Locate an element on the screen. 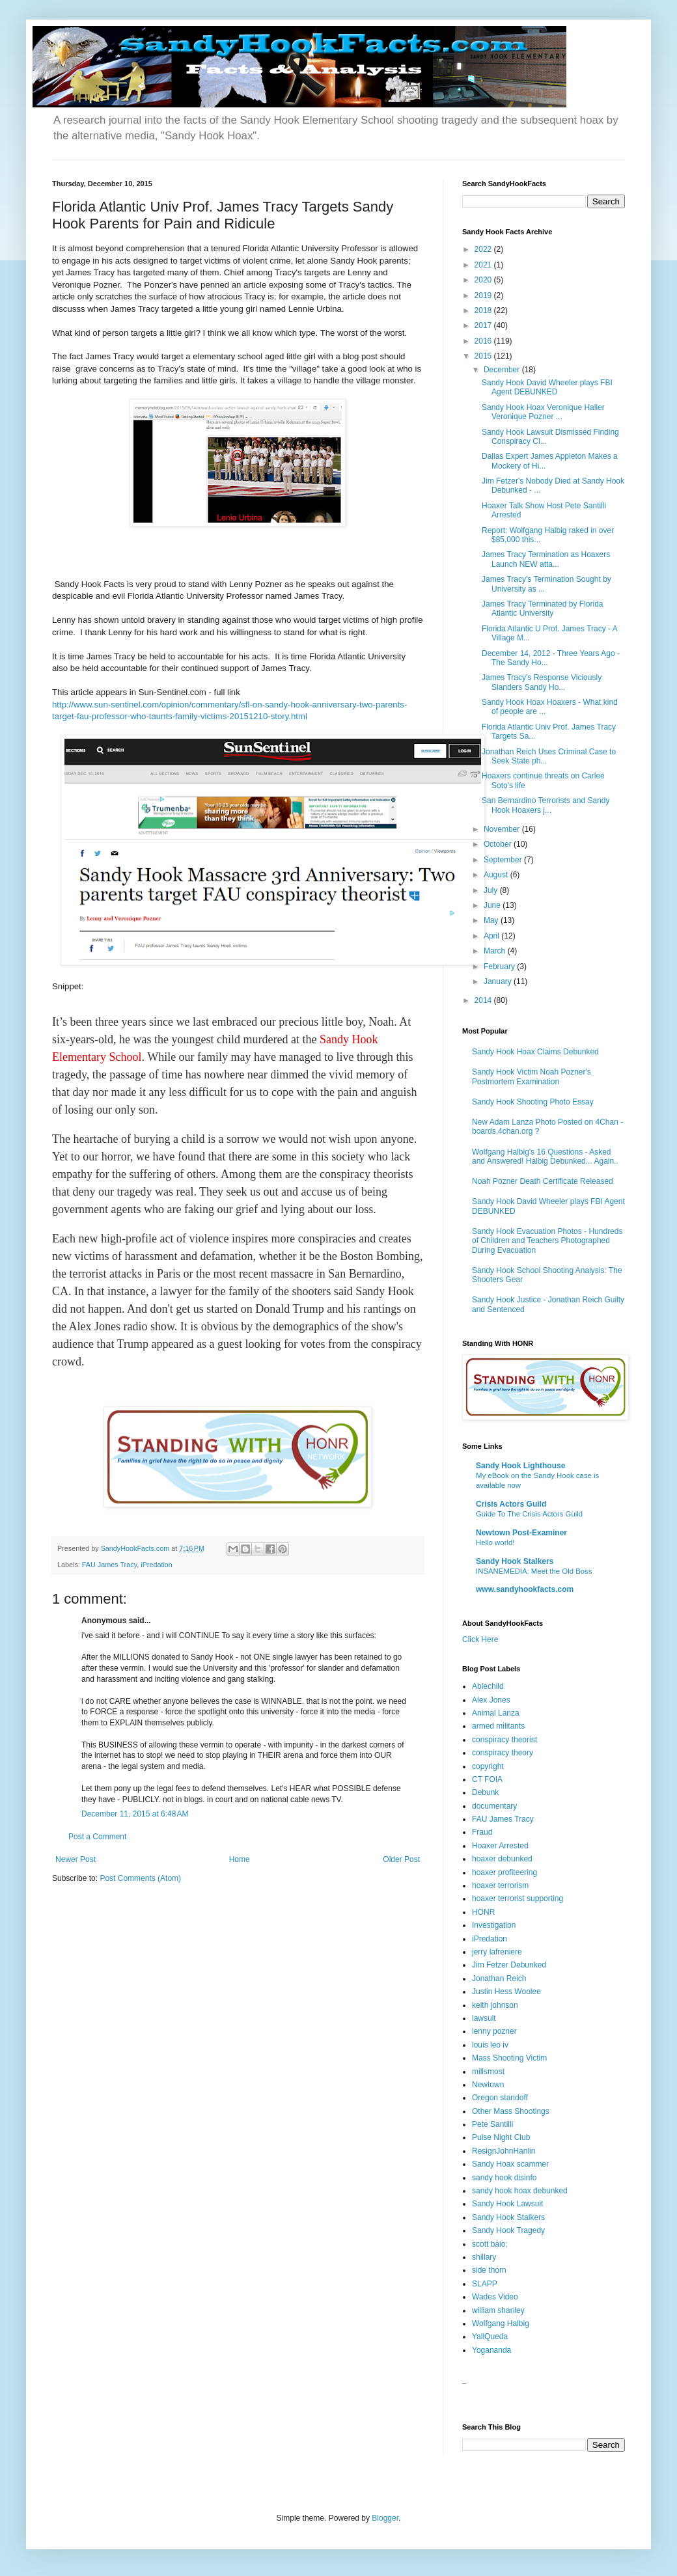 Image resolution: width=677 pixels, height=2576 pixels. Sandy Hook Shooting Photo Essay is located at coordinates (533, 1101).